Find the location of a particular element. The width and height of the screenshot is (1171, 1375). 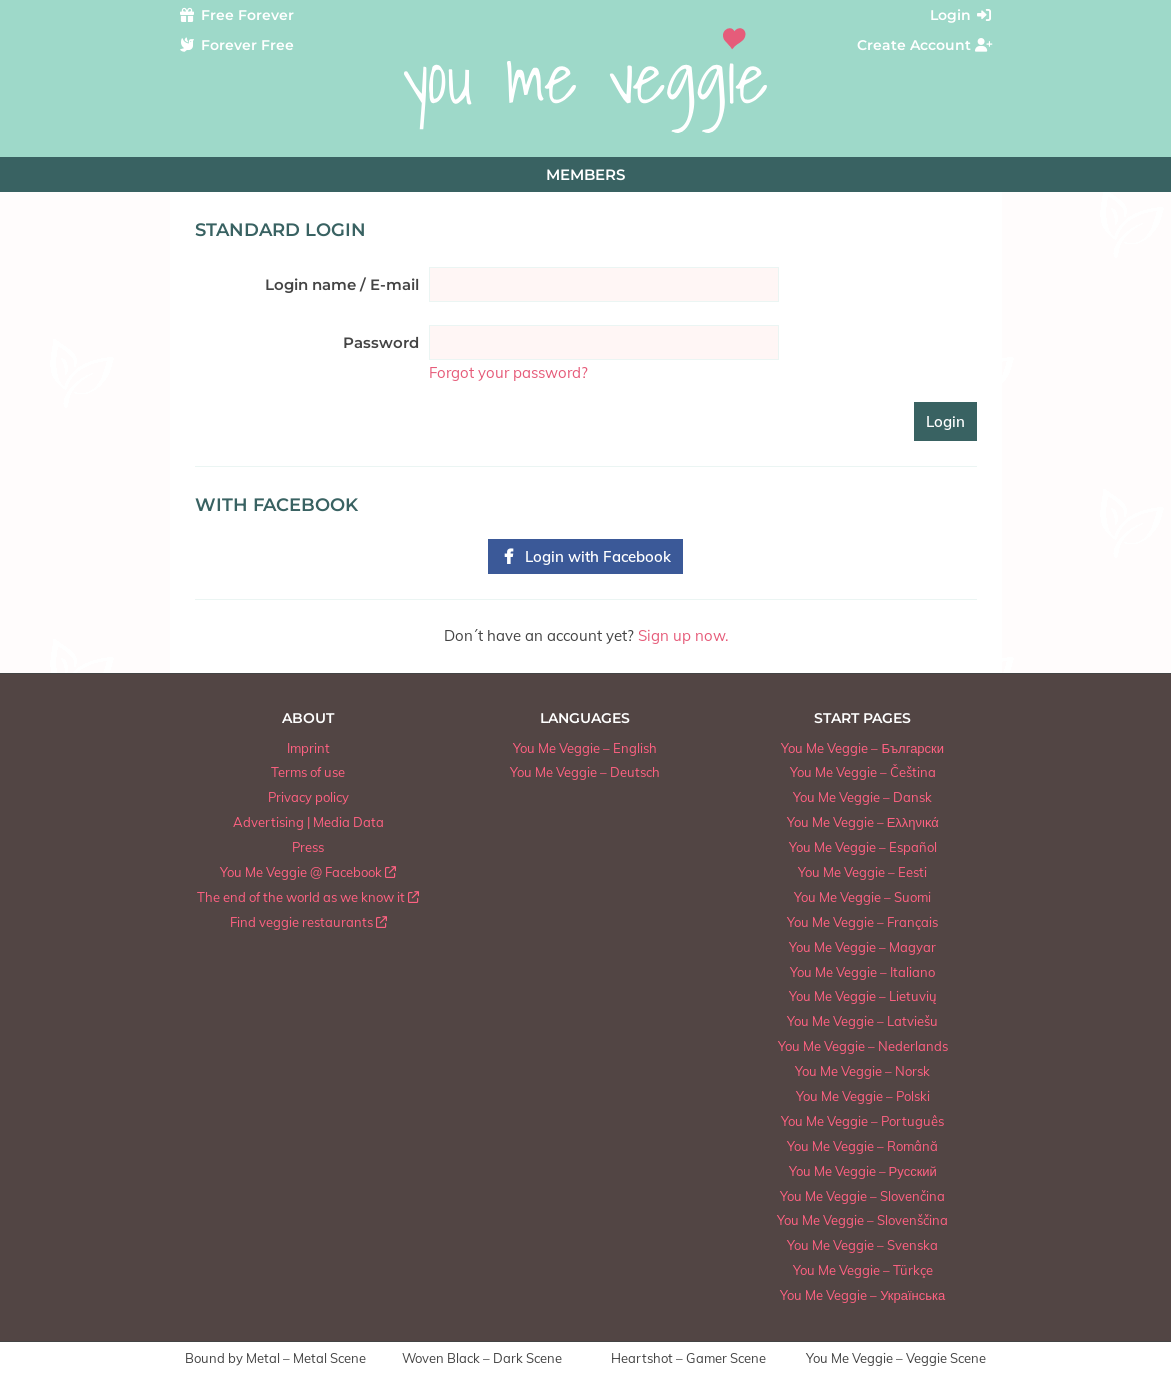

Heartshot – Gamer Scene is located at coordinates (688, 1358).